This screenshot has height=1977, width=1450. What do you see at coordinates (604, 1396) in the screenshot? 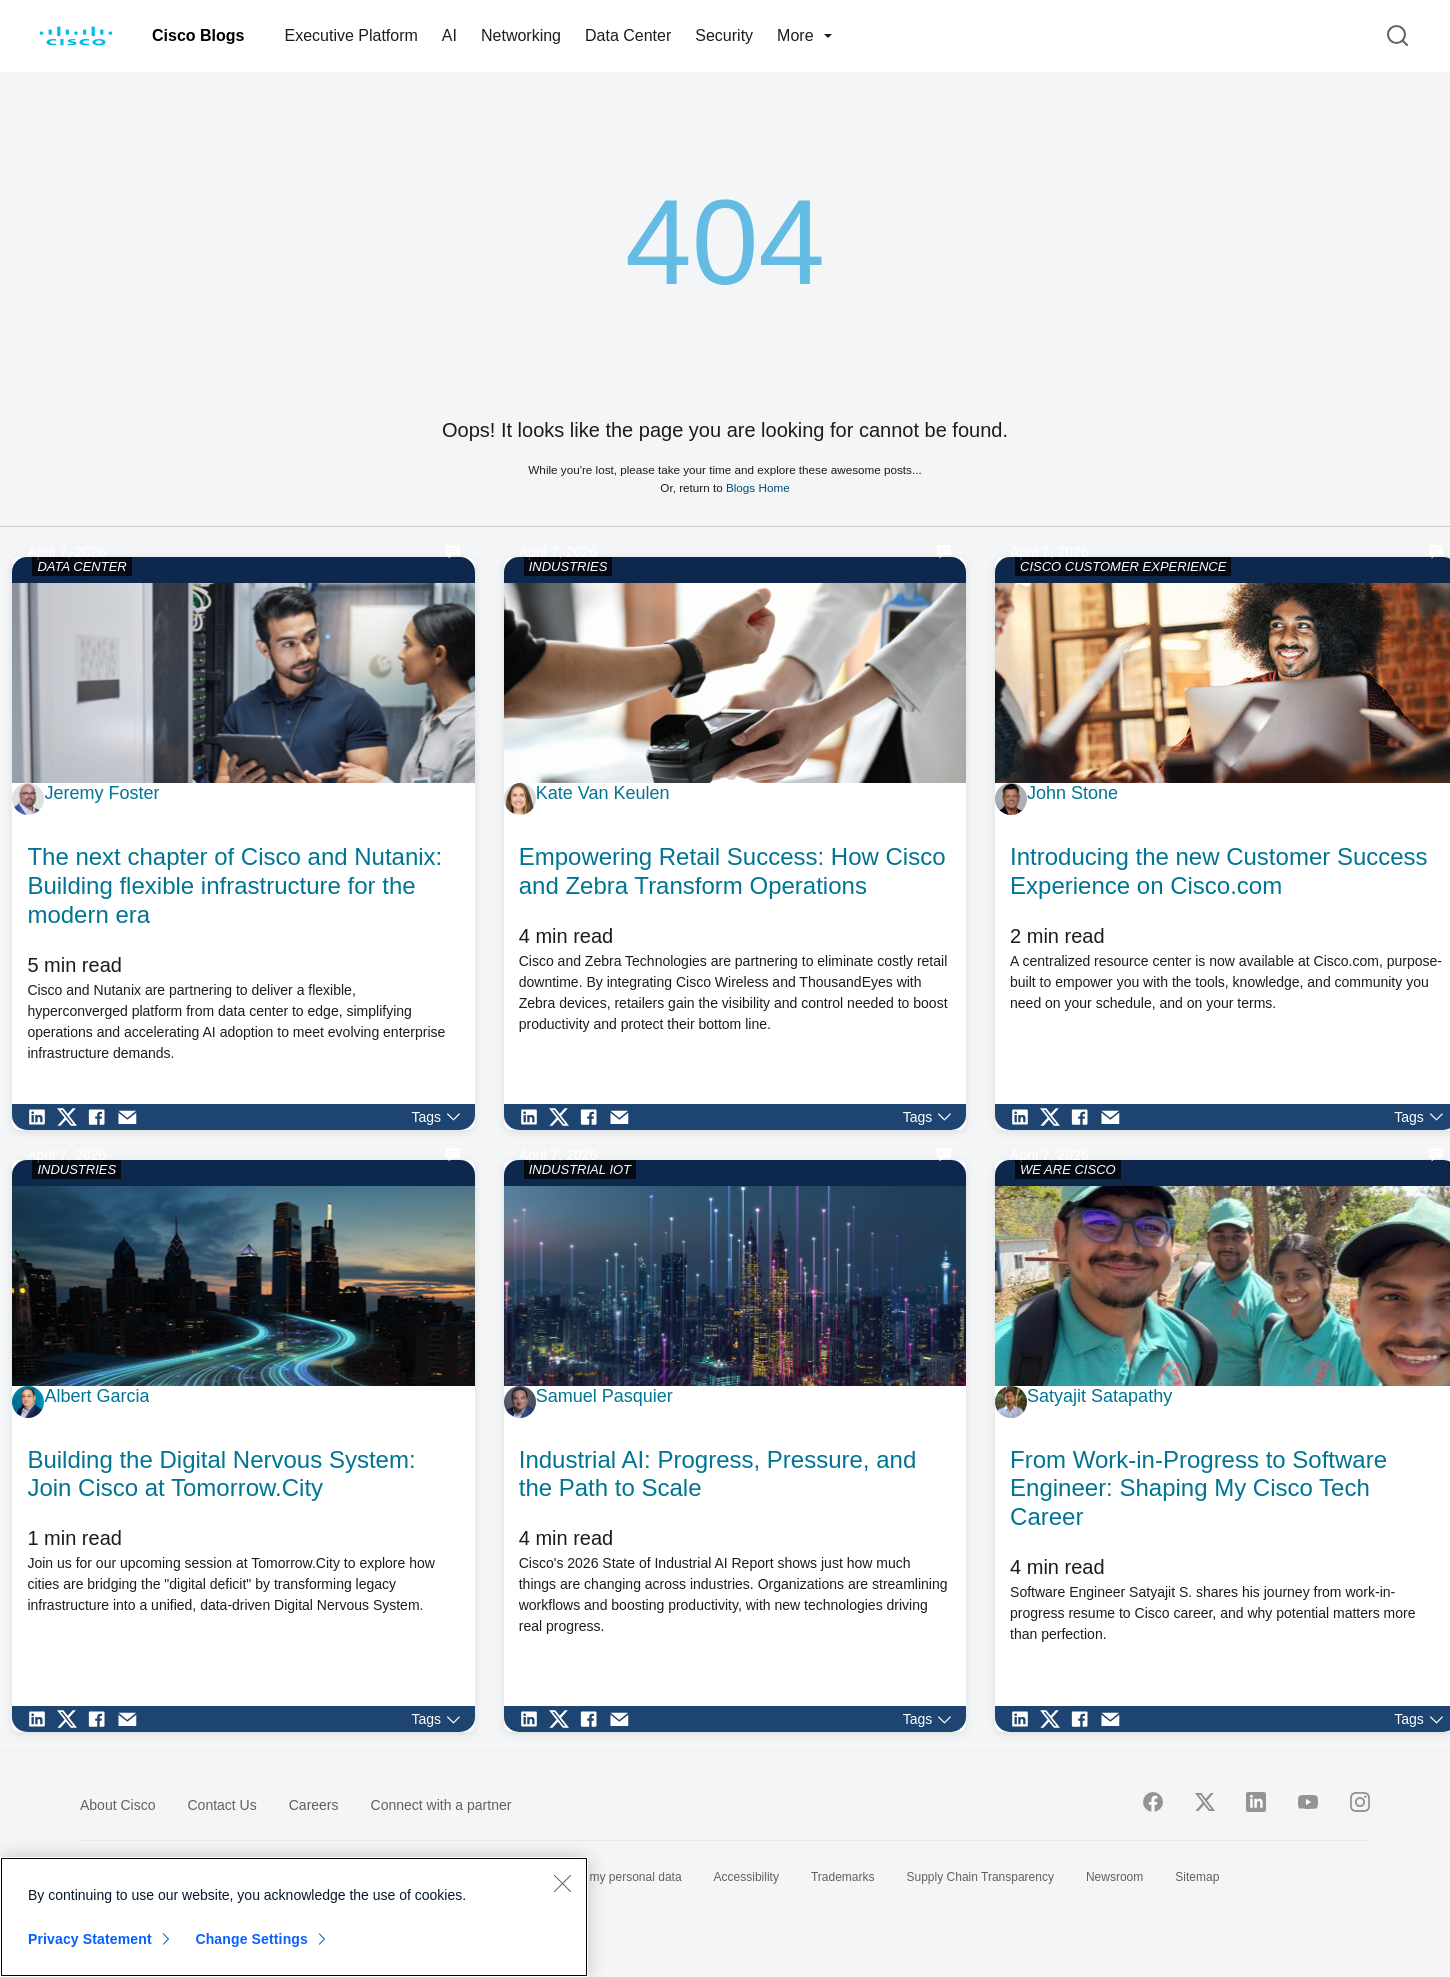
I see `Samuel Pasquier` at bounding box center [604, 1396].